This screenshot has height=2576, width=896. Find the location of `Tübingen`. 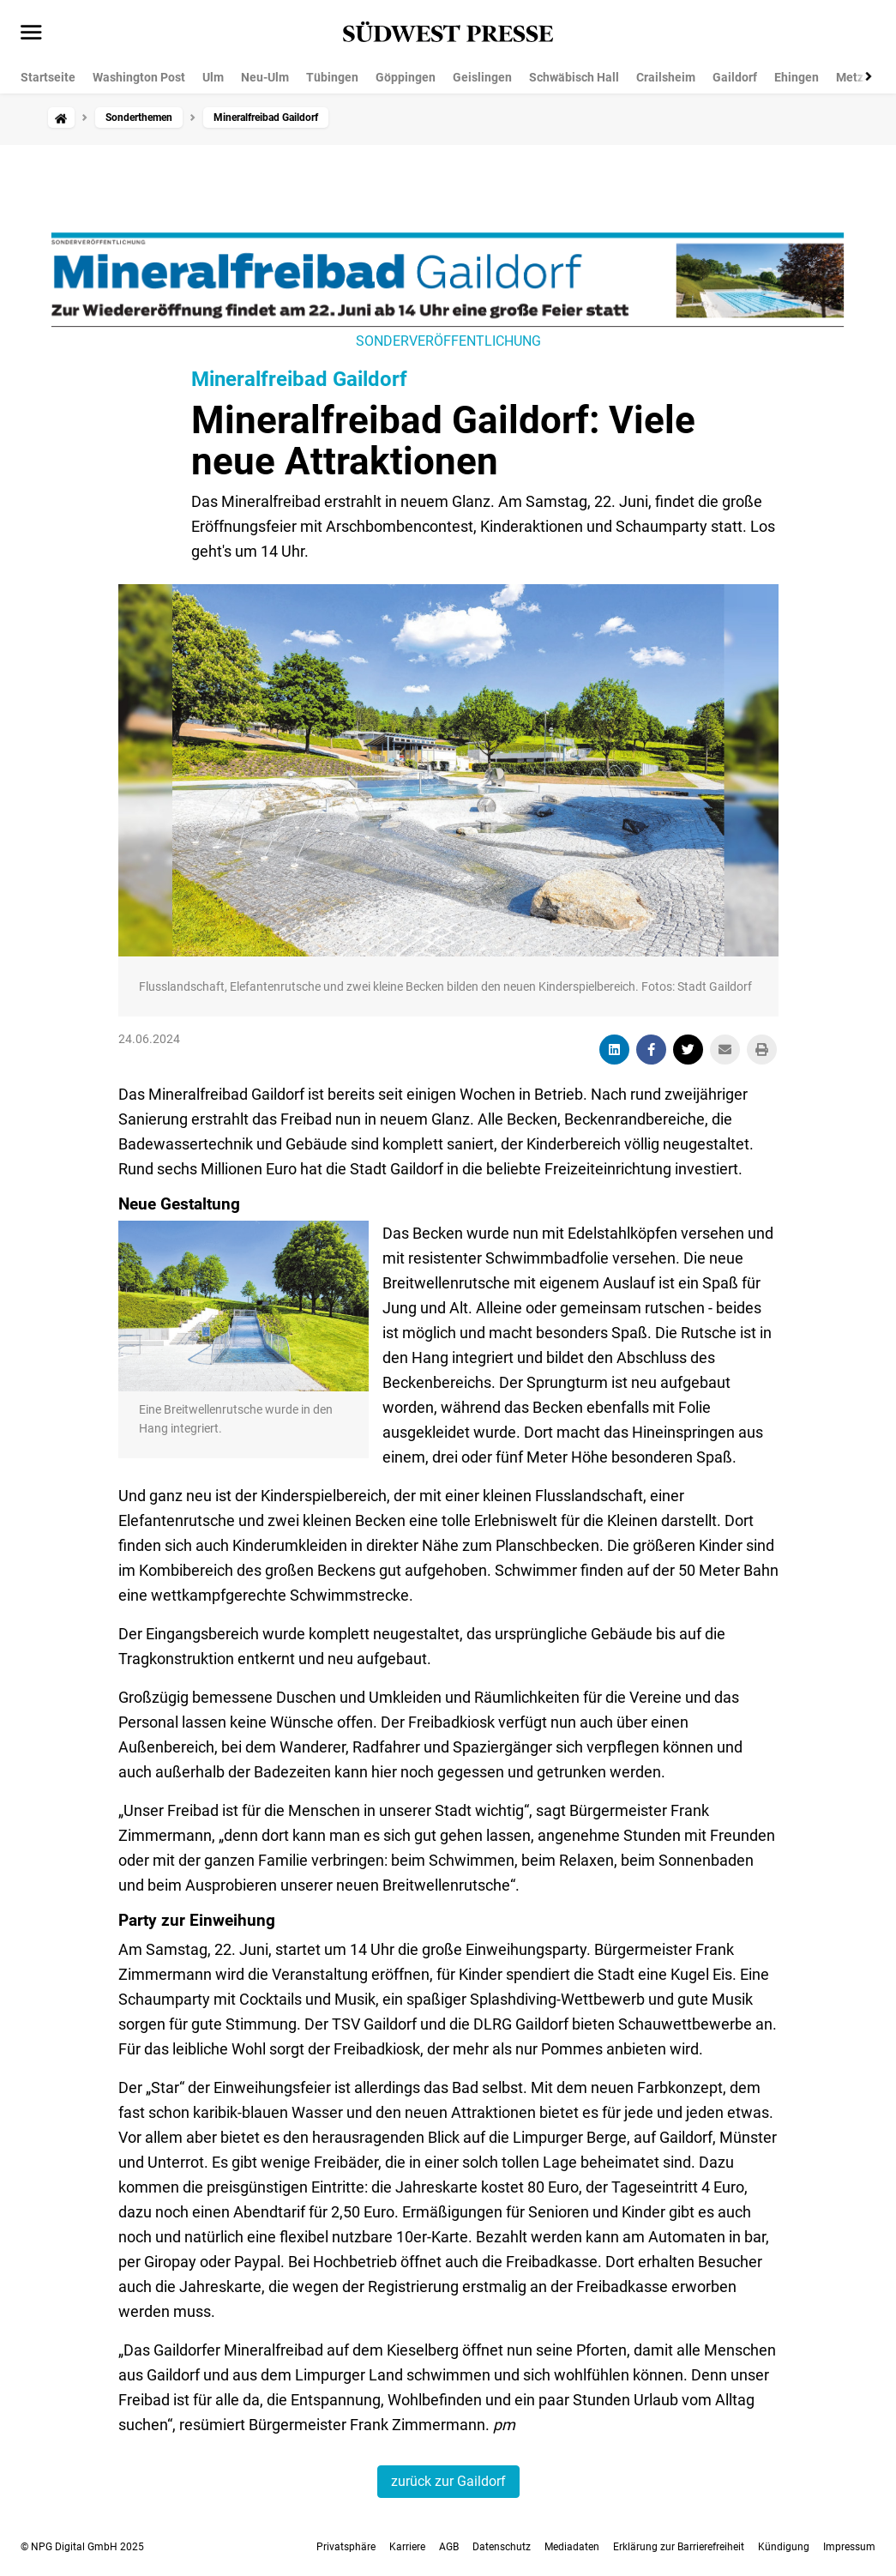

Tübingen is located at coordinates (332, 77).